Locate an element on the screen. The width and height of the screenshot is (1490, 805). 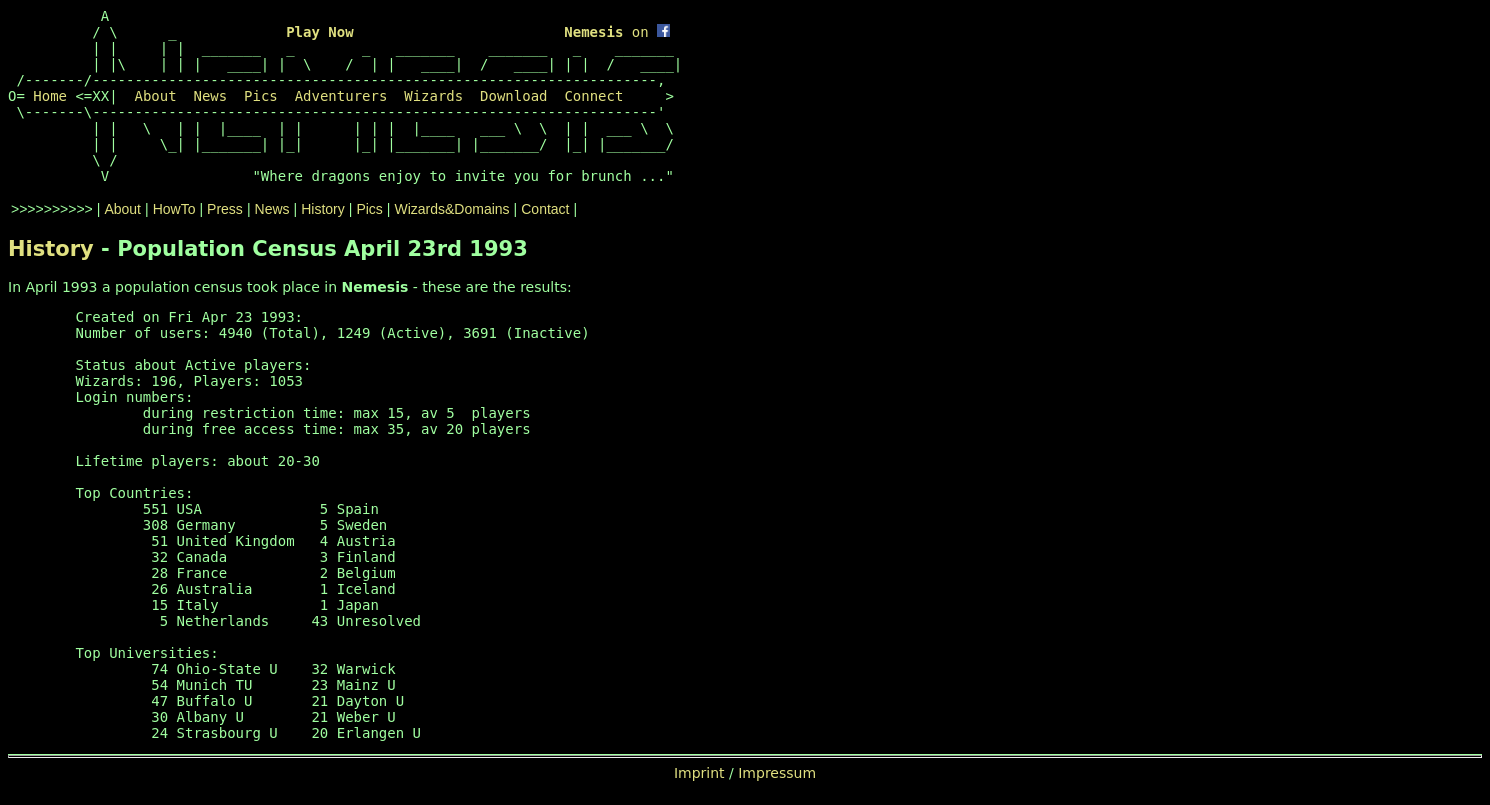
Impressum is located at coordinates (777, 773).